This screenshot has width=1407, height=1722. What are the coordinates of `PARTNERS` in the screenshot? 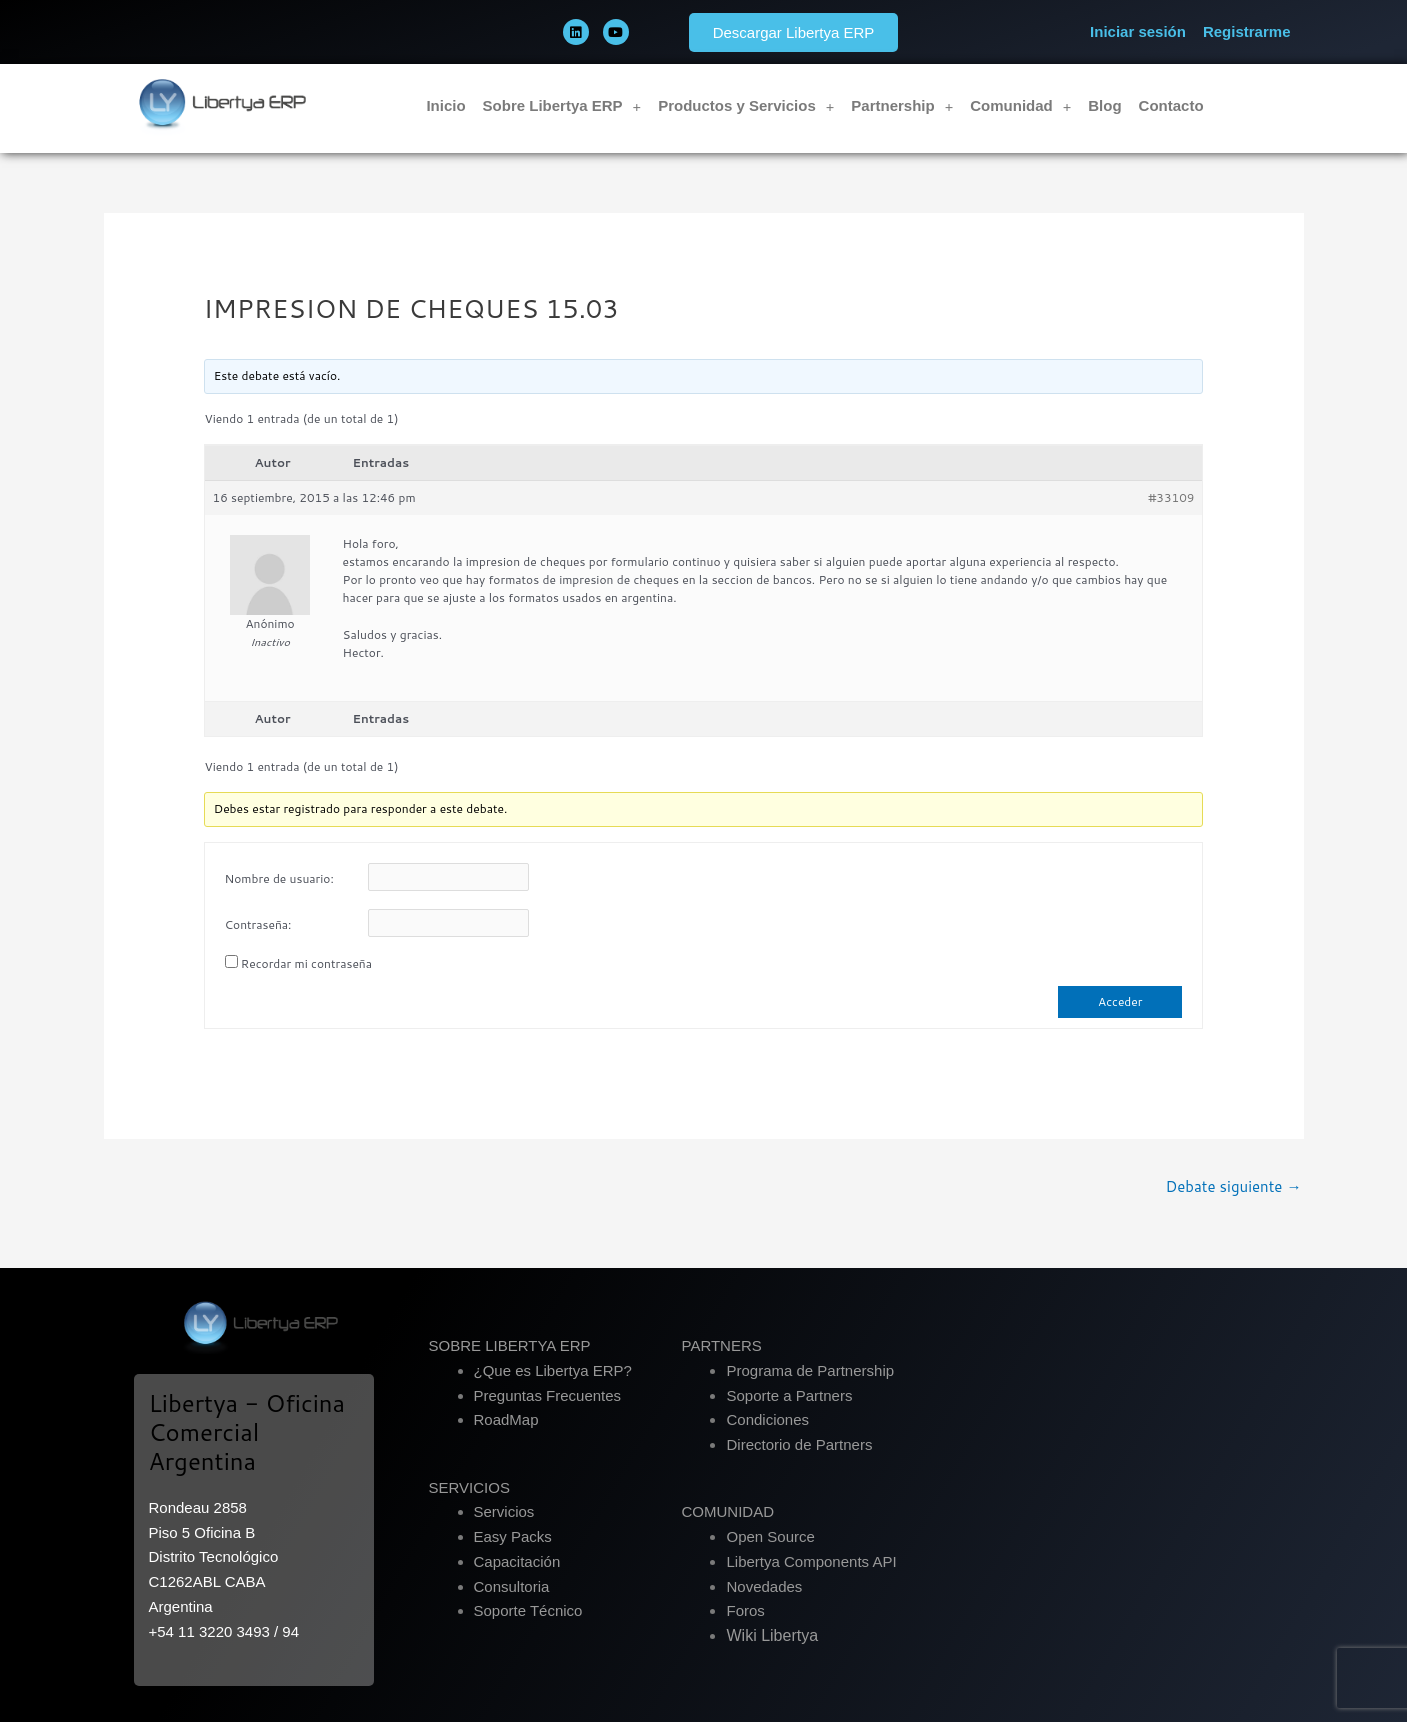 It's located at (721, 1345).